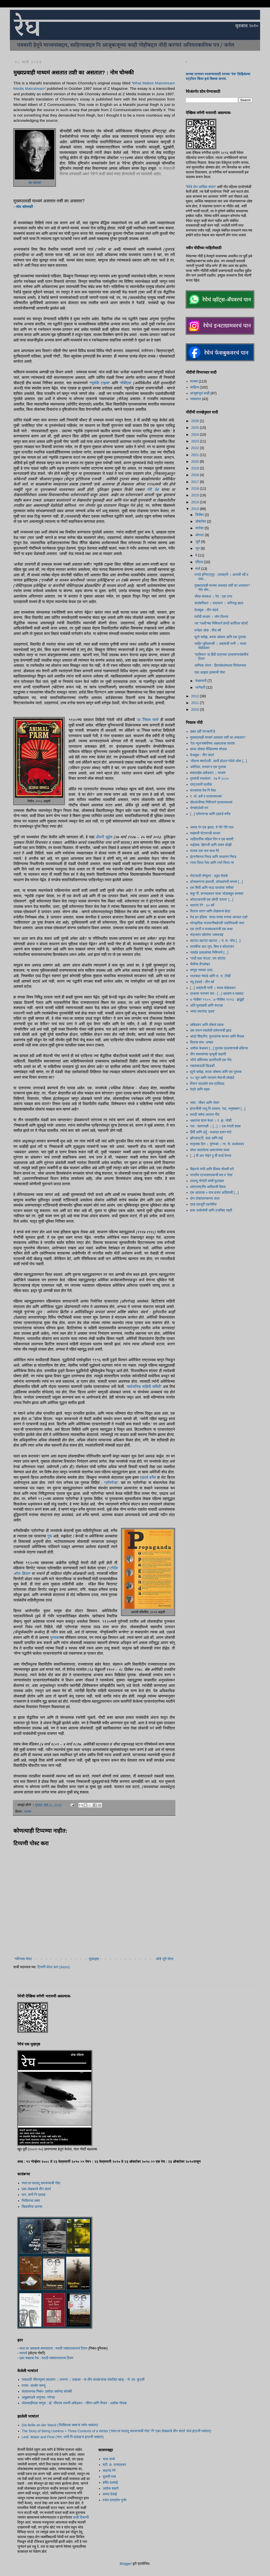  Describe the element at coordinates (206, 1138) in the screenshot. I see `झोपडपट्टी, दादा आणि ताई` at that location.